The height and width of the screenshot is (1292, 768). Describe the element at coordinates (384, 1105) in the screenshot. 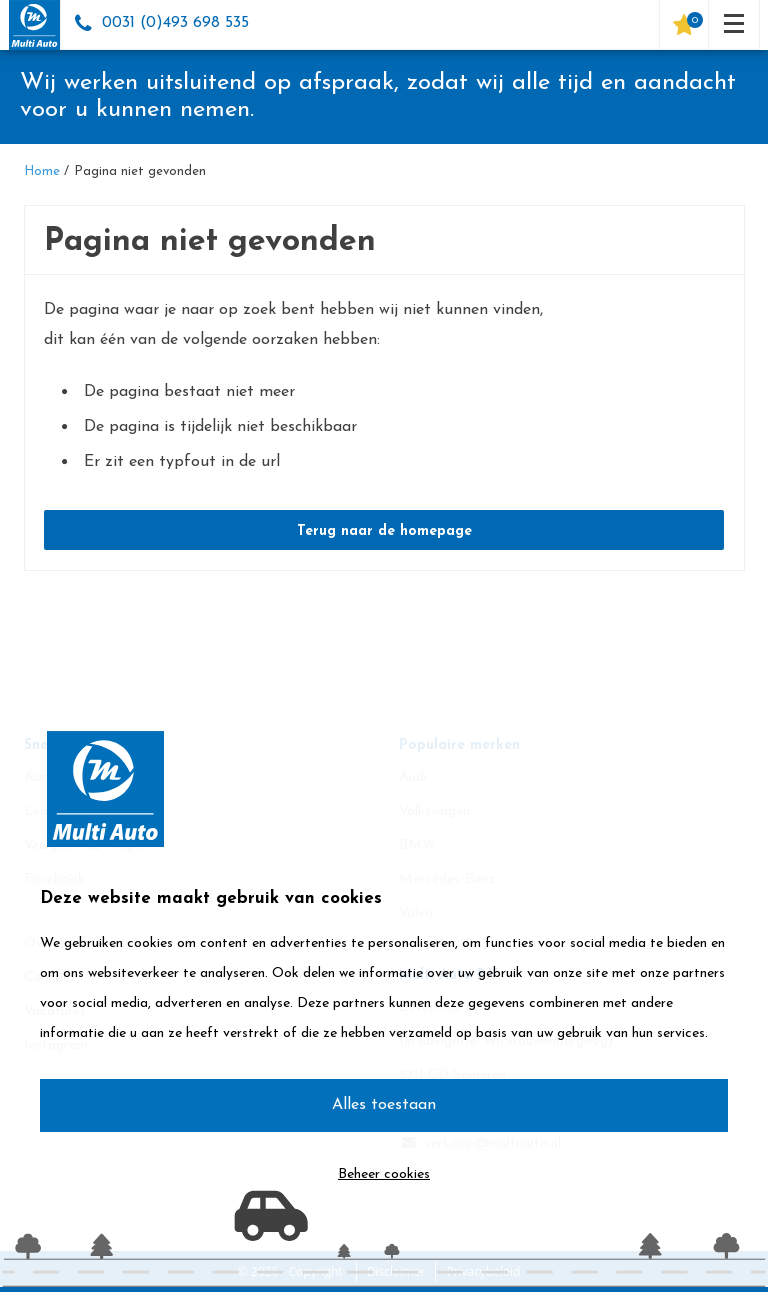

I see `Alles toestaan` at that location.